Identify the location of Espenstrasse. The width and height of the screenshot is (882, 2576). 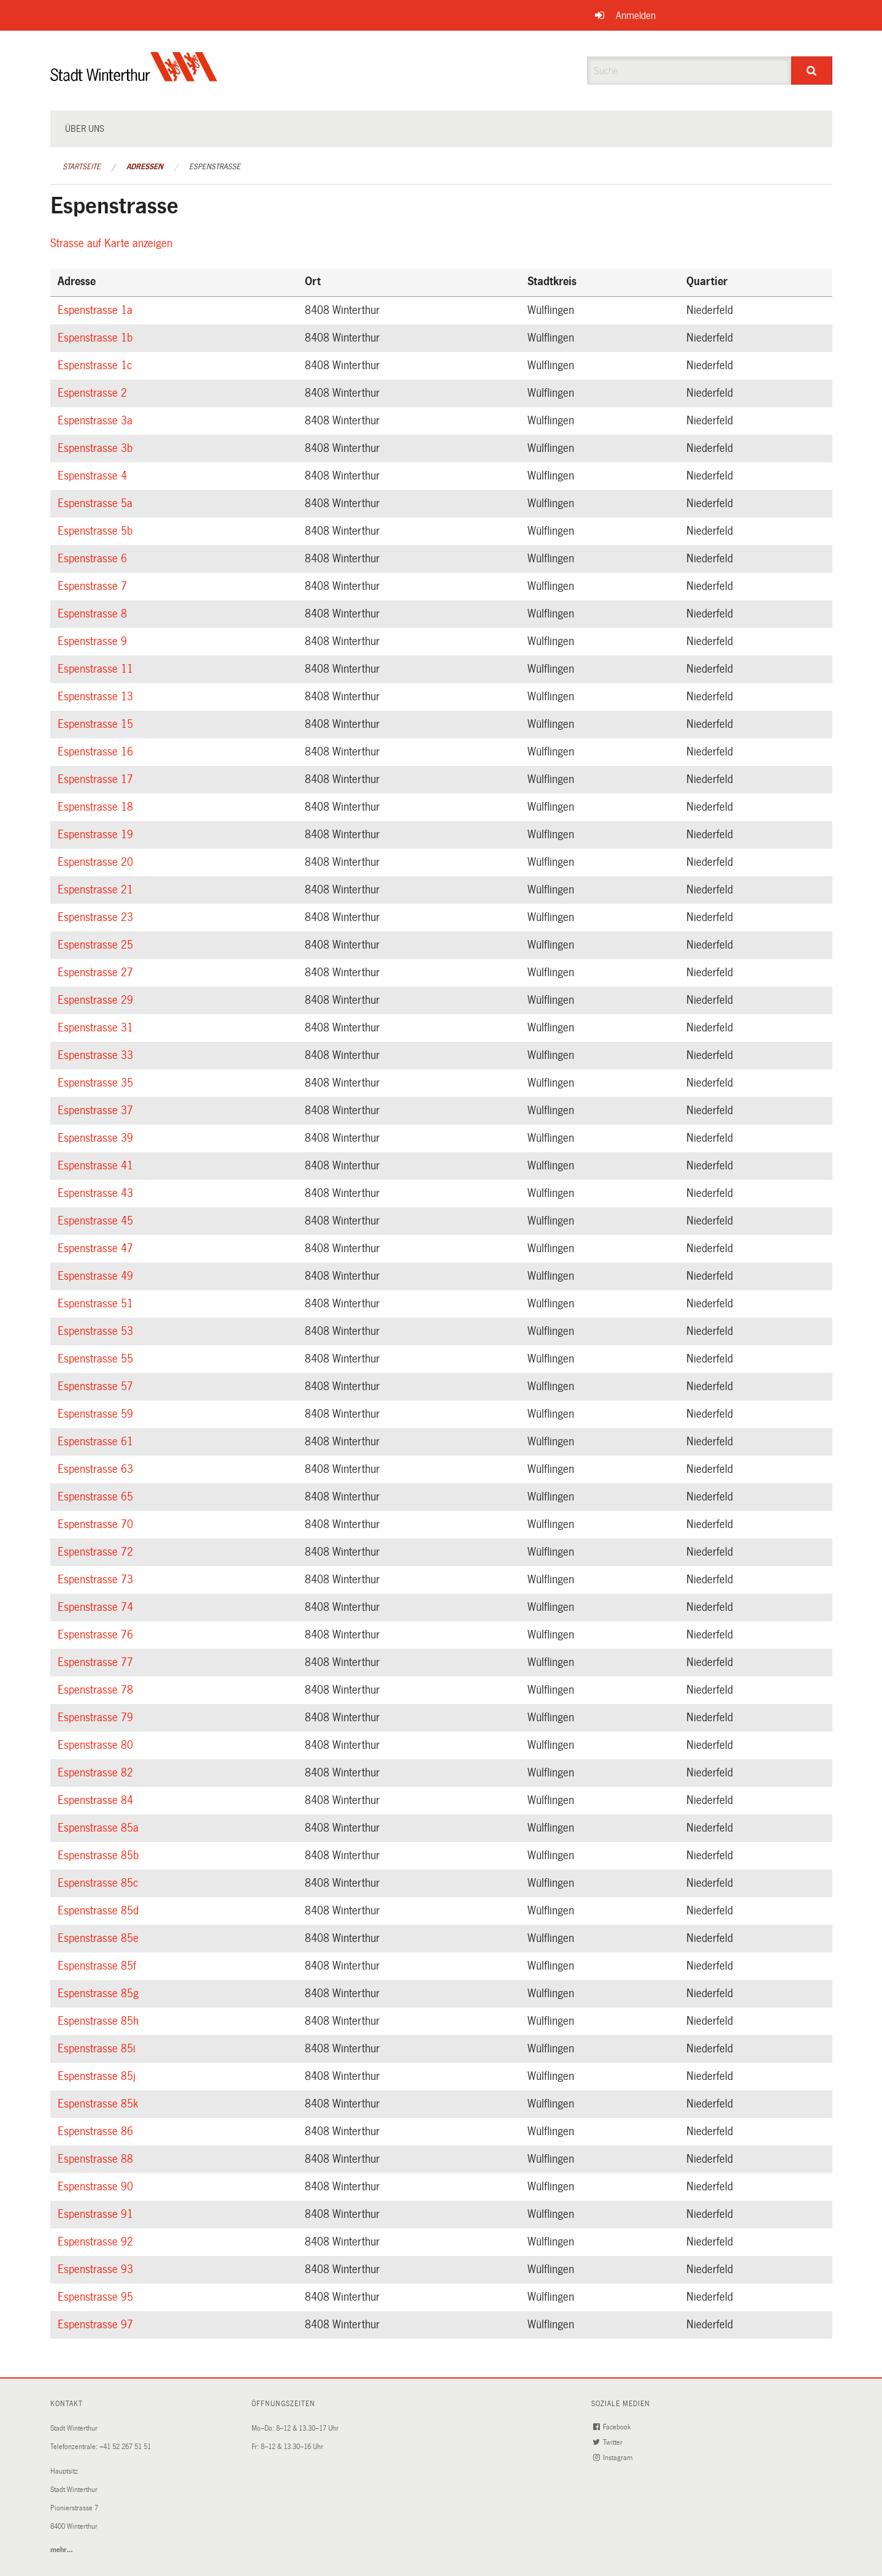
(214, 166).